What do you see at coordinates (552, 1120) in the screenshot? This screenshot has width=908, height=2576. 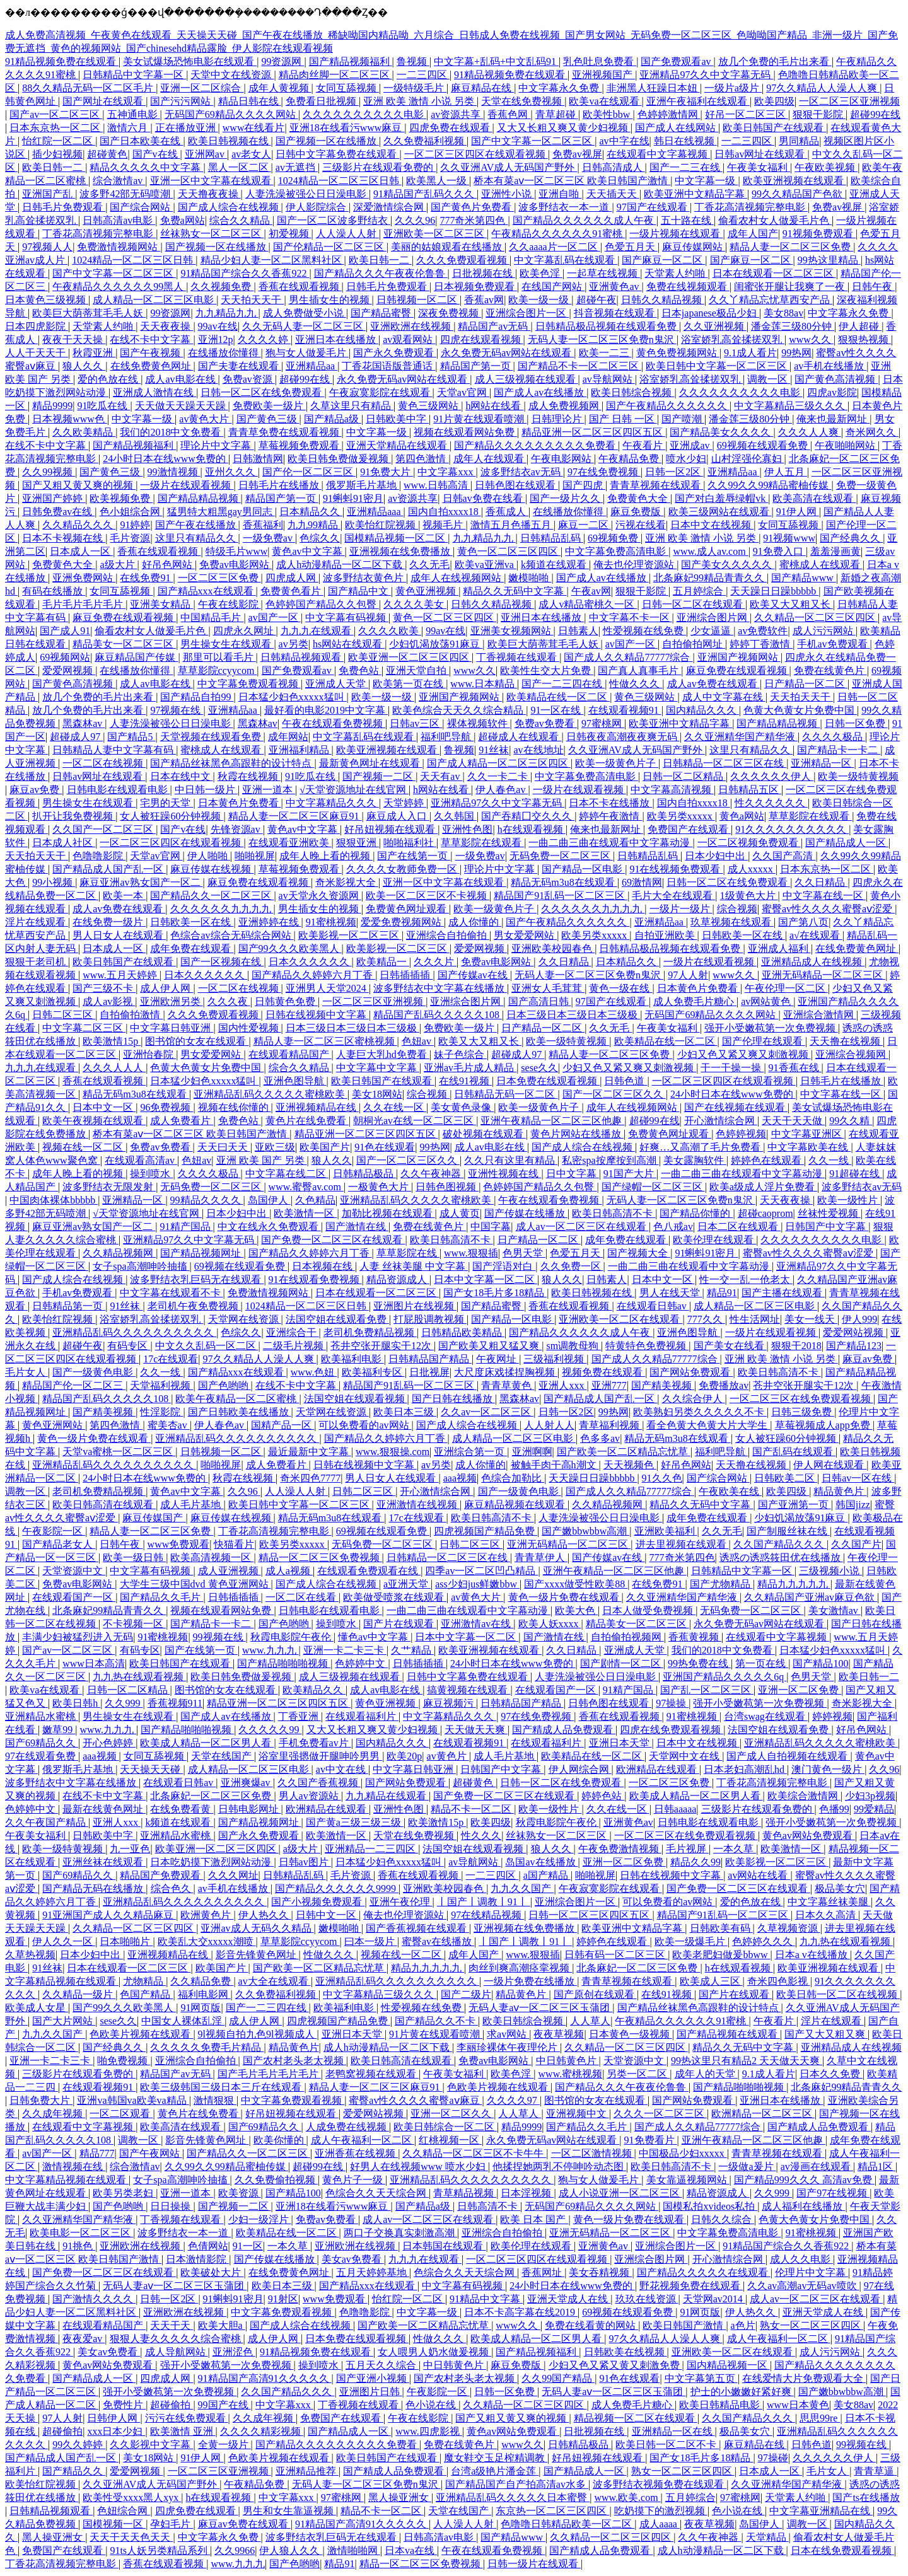 I see `亚洲午夜精品一区二区三区他趣` at bounding box center [552, 1120].